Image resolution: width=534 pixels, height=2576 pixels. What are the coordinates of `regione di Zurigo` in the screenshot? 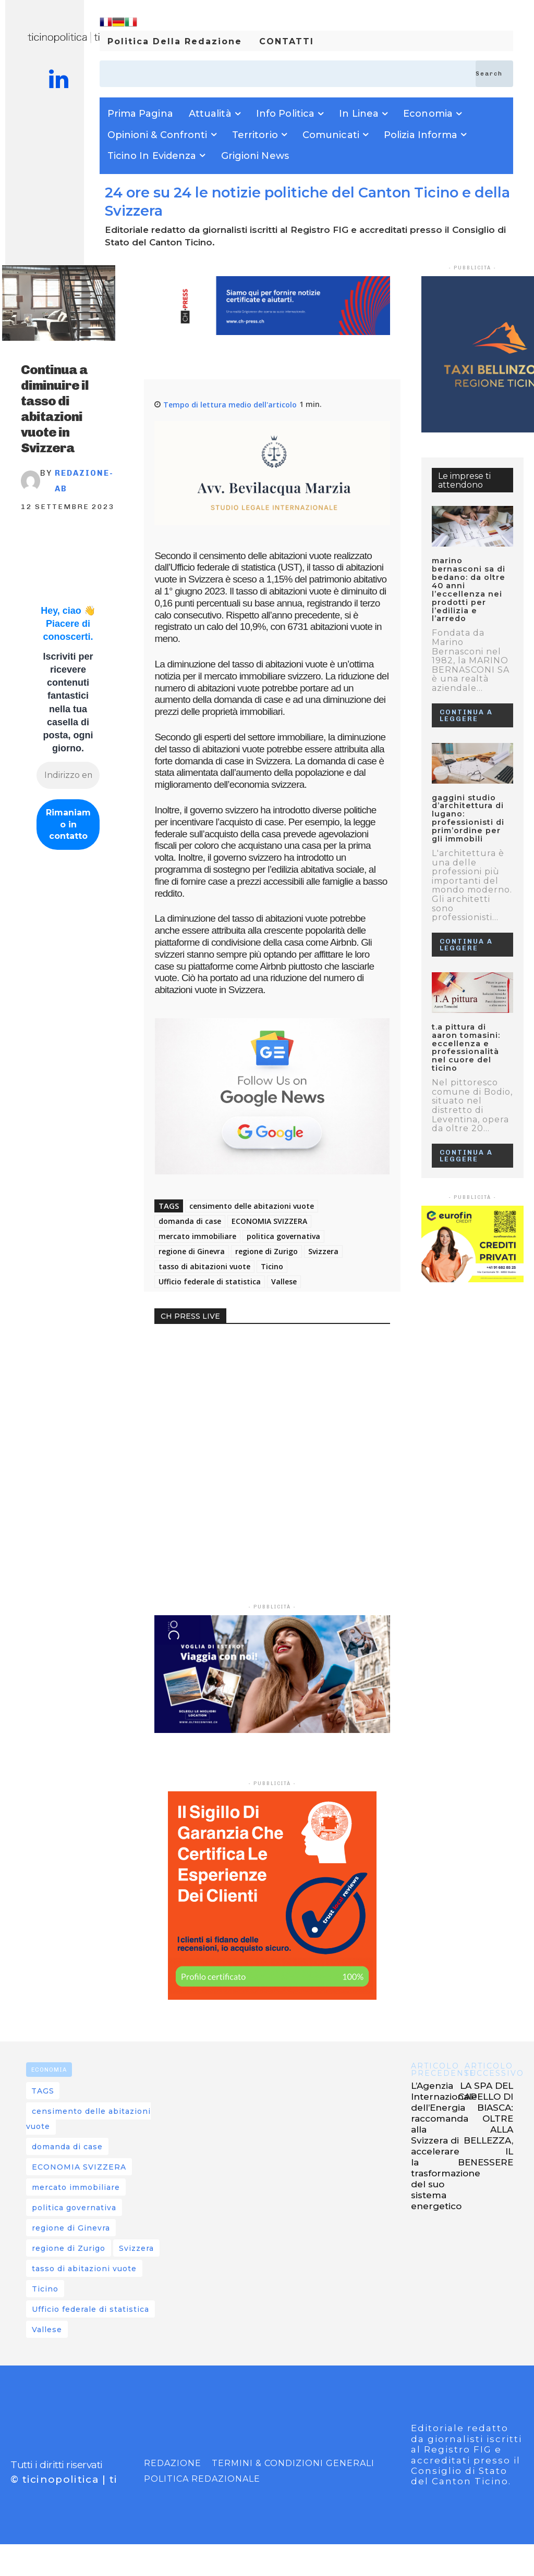 It's located at (266, 1251).